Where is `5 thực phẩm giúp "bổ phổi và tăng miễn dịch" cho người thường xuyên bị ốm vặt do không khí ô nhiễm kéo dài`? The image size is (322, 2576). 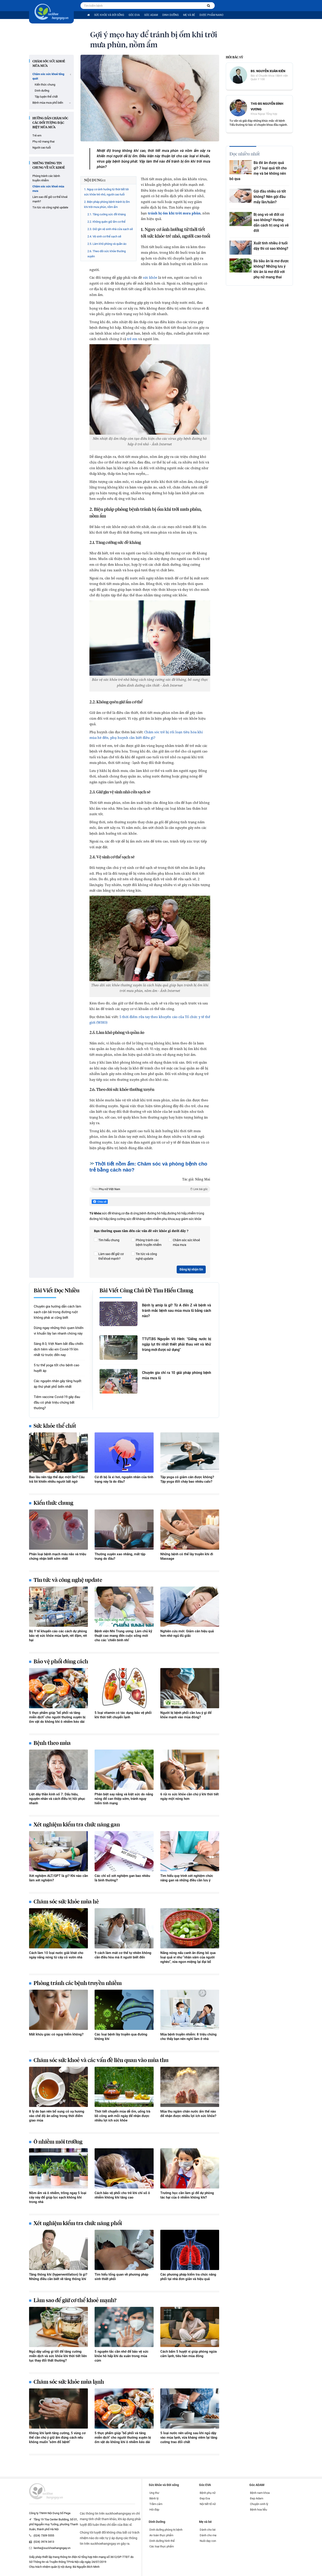 5 thực phẩm giúp "bổ phổi và tăng miễn dịch" cho người thường xuyên bị ốm vặt do không khí ô nhiễm kéo dài is located at coordinates (57, 1717).